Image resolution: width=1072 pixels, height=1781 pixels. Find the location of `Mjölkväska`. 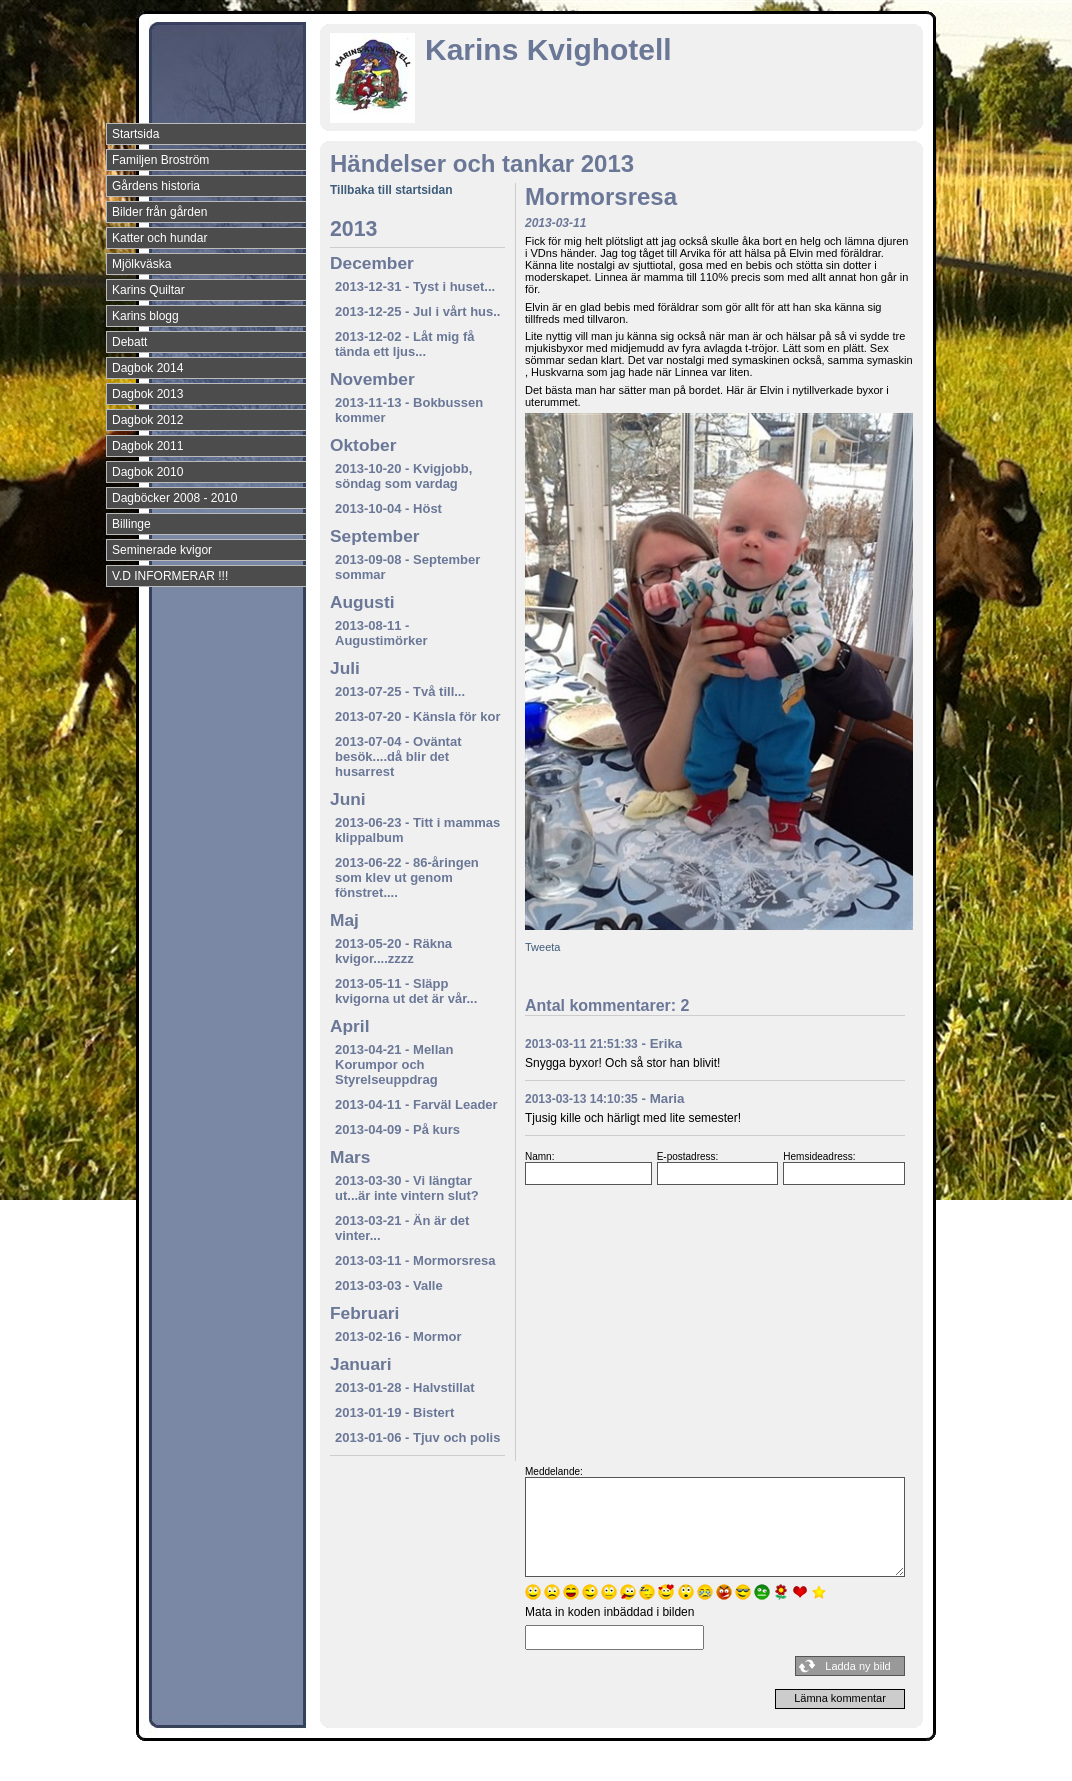

Mjölkväska is located at coordinates (141, 264).